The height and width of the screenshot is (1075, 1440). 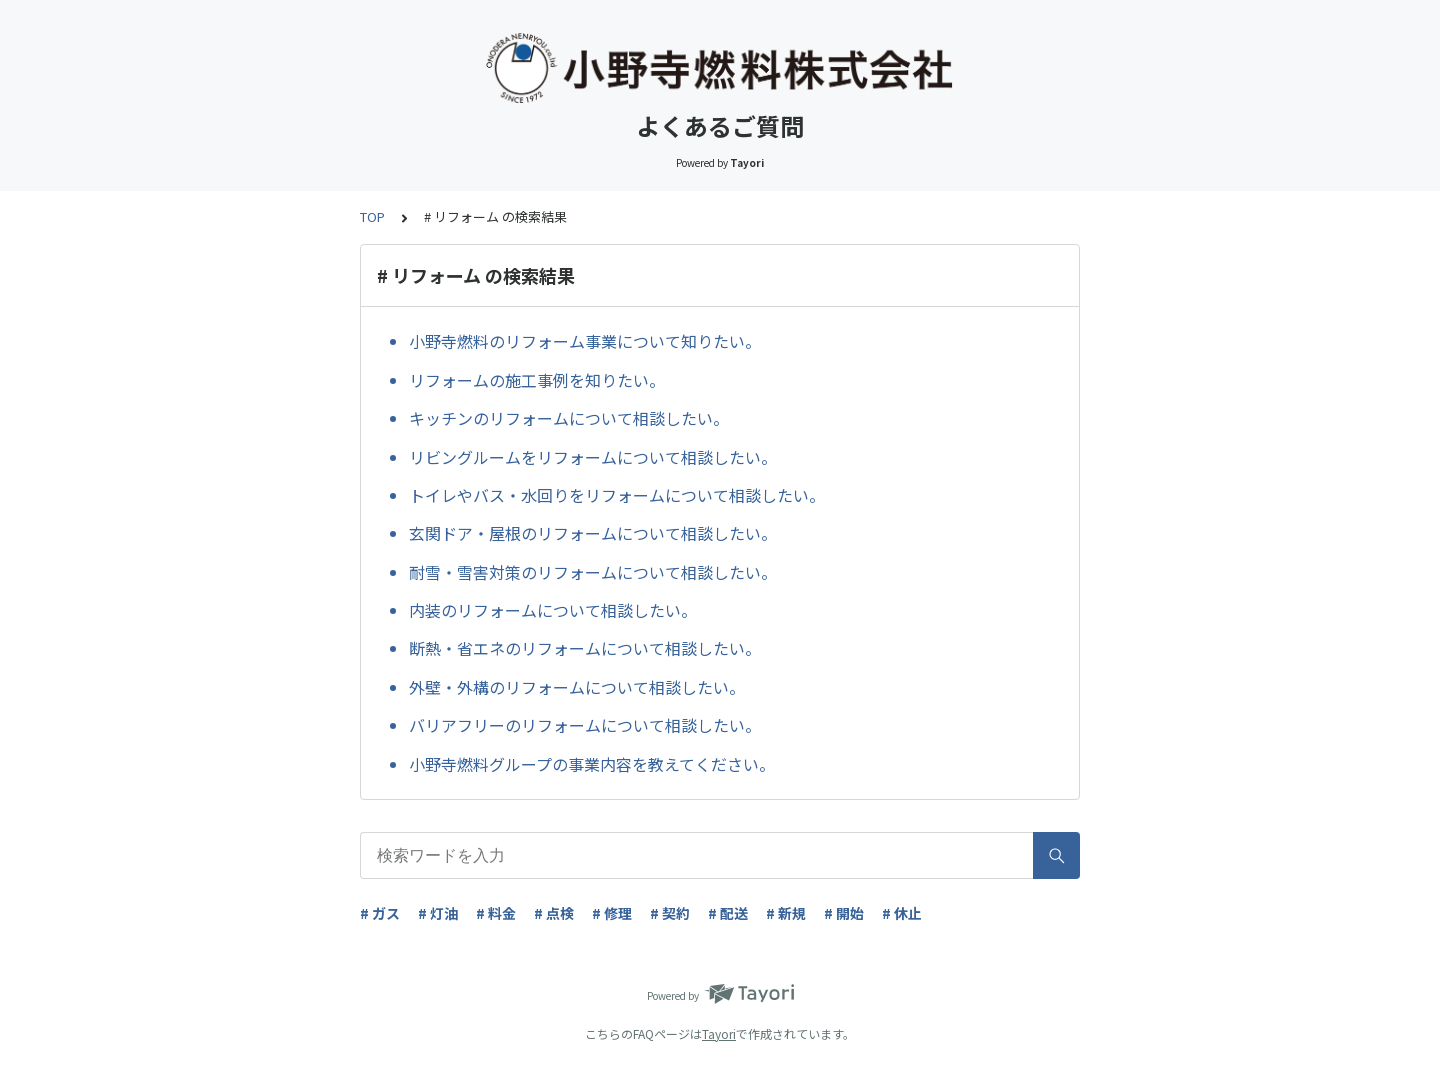 I want to click on # 料金, so click(x=496, y=913).